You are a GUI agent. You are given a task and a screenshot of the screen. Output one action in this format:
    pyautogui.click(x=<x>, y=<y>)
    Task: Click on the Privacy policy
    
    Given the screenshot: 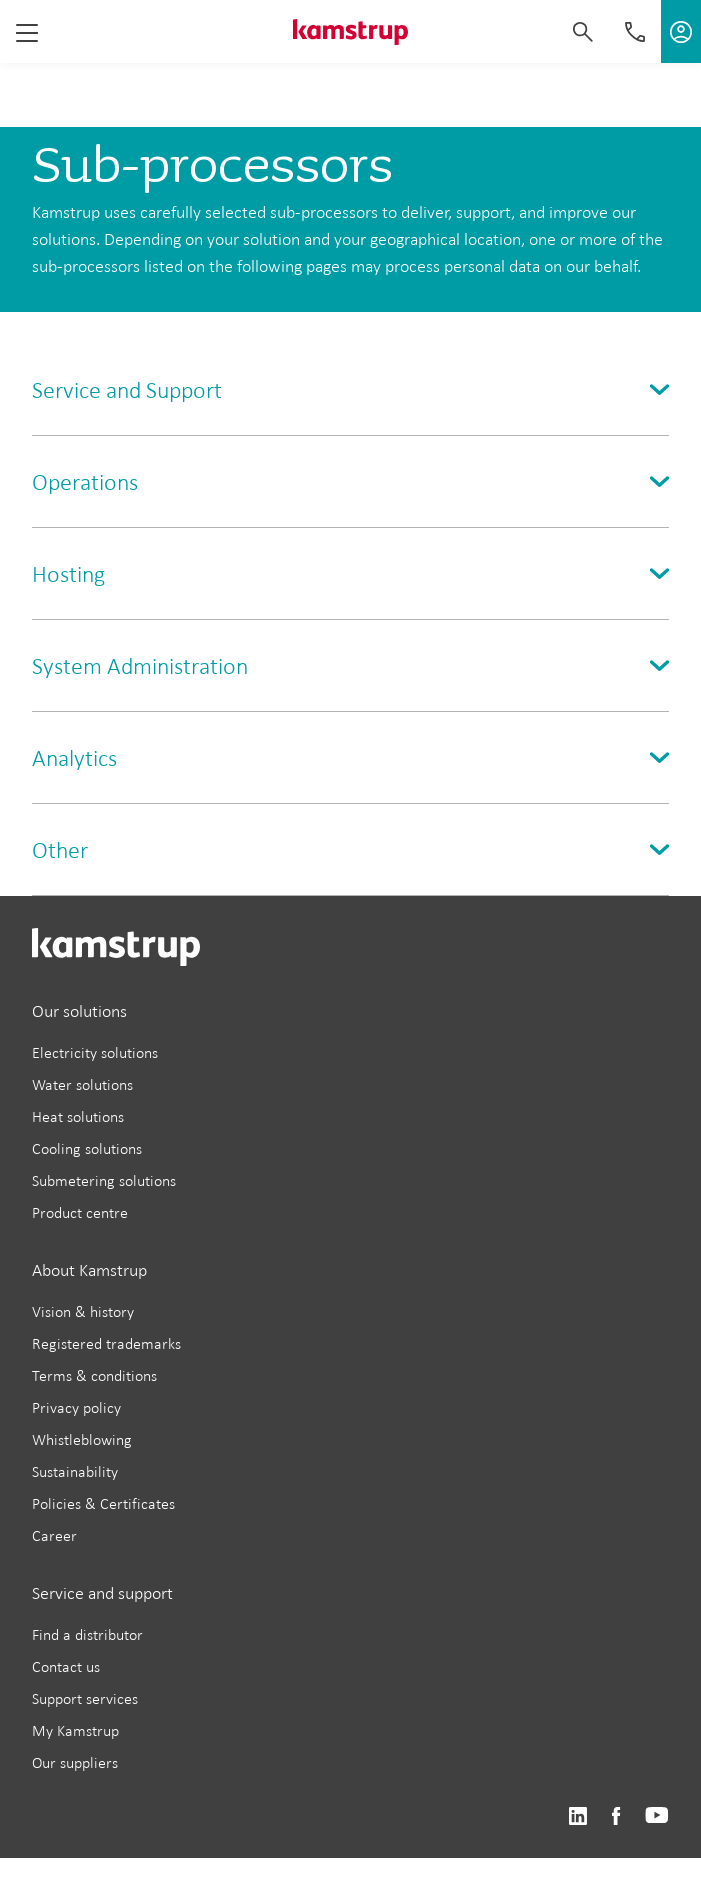 What is the action you would take?
    pyautogui.click(x=76, y=1407)
    